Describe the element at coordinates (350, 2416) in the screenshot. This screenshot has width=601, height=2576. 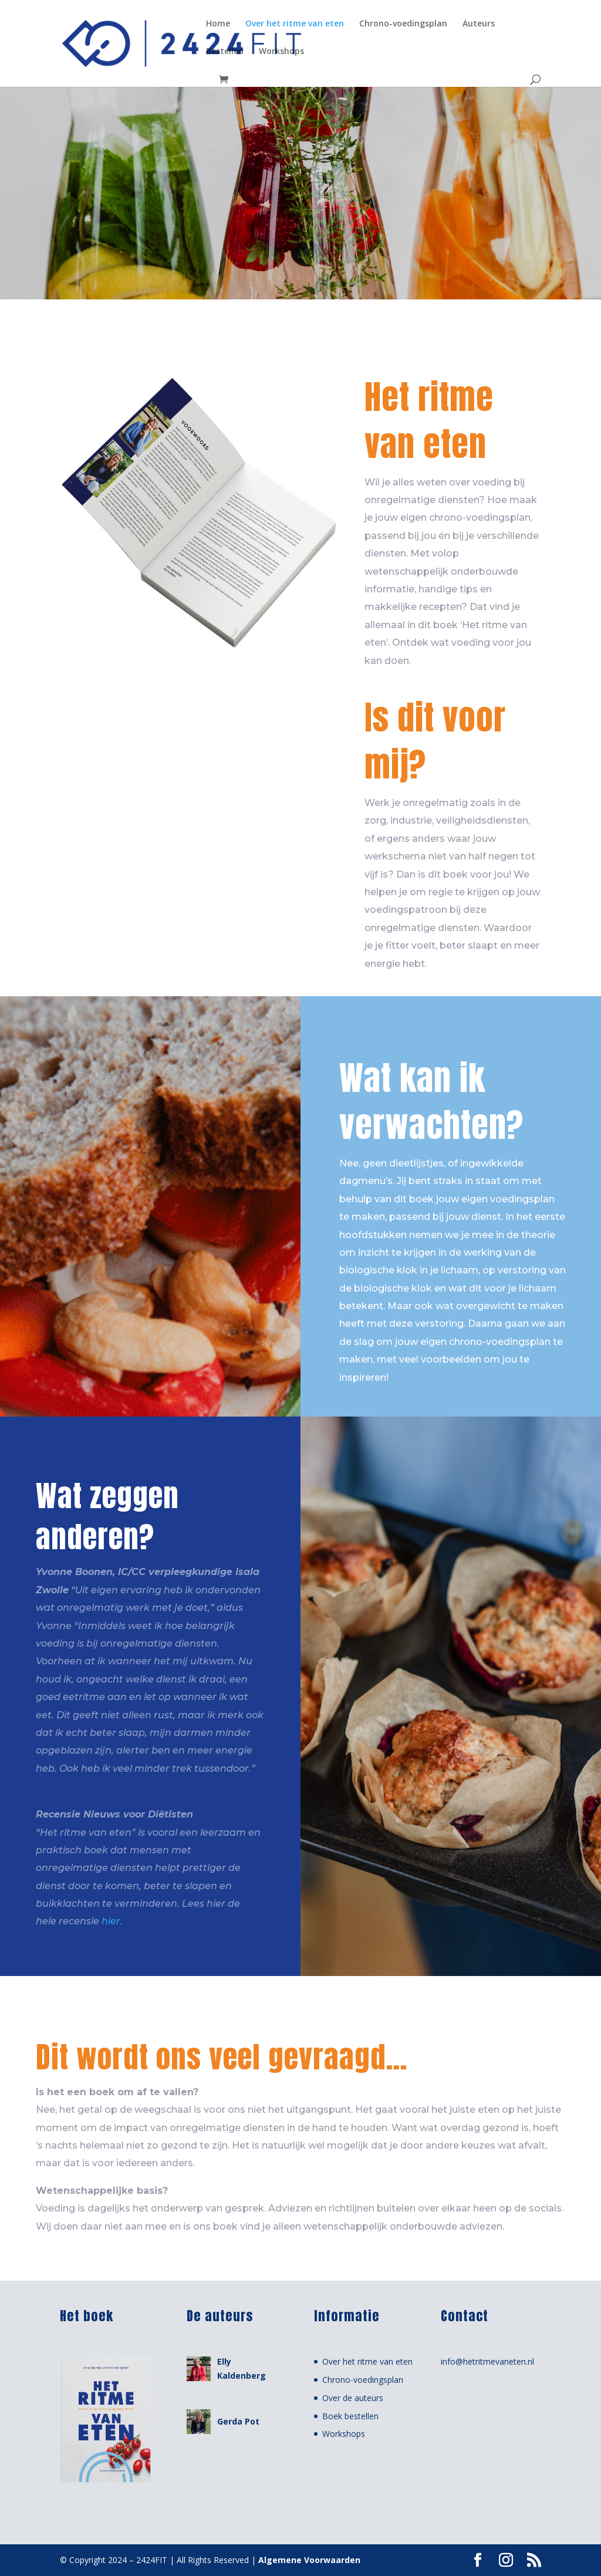
I see `Boek bestellen` at that location.